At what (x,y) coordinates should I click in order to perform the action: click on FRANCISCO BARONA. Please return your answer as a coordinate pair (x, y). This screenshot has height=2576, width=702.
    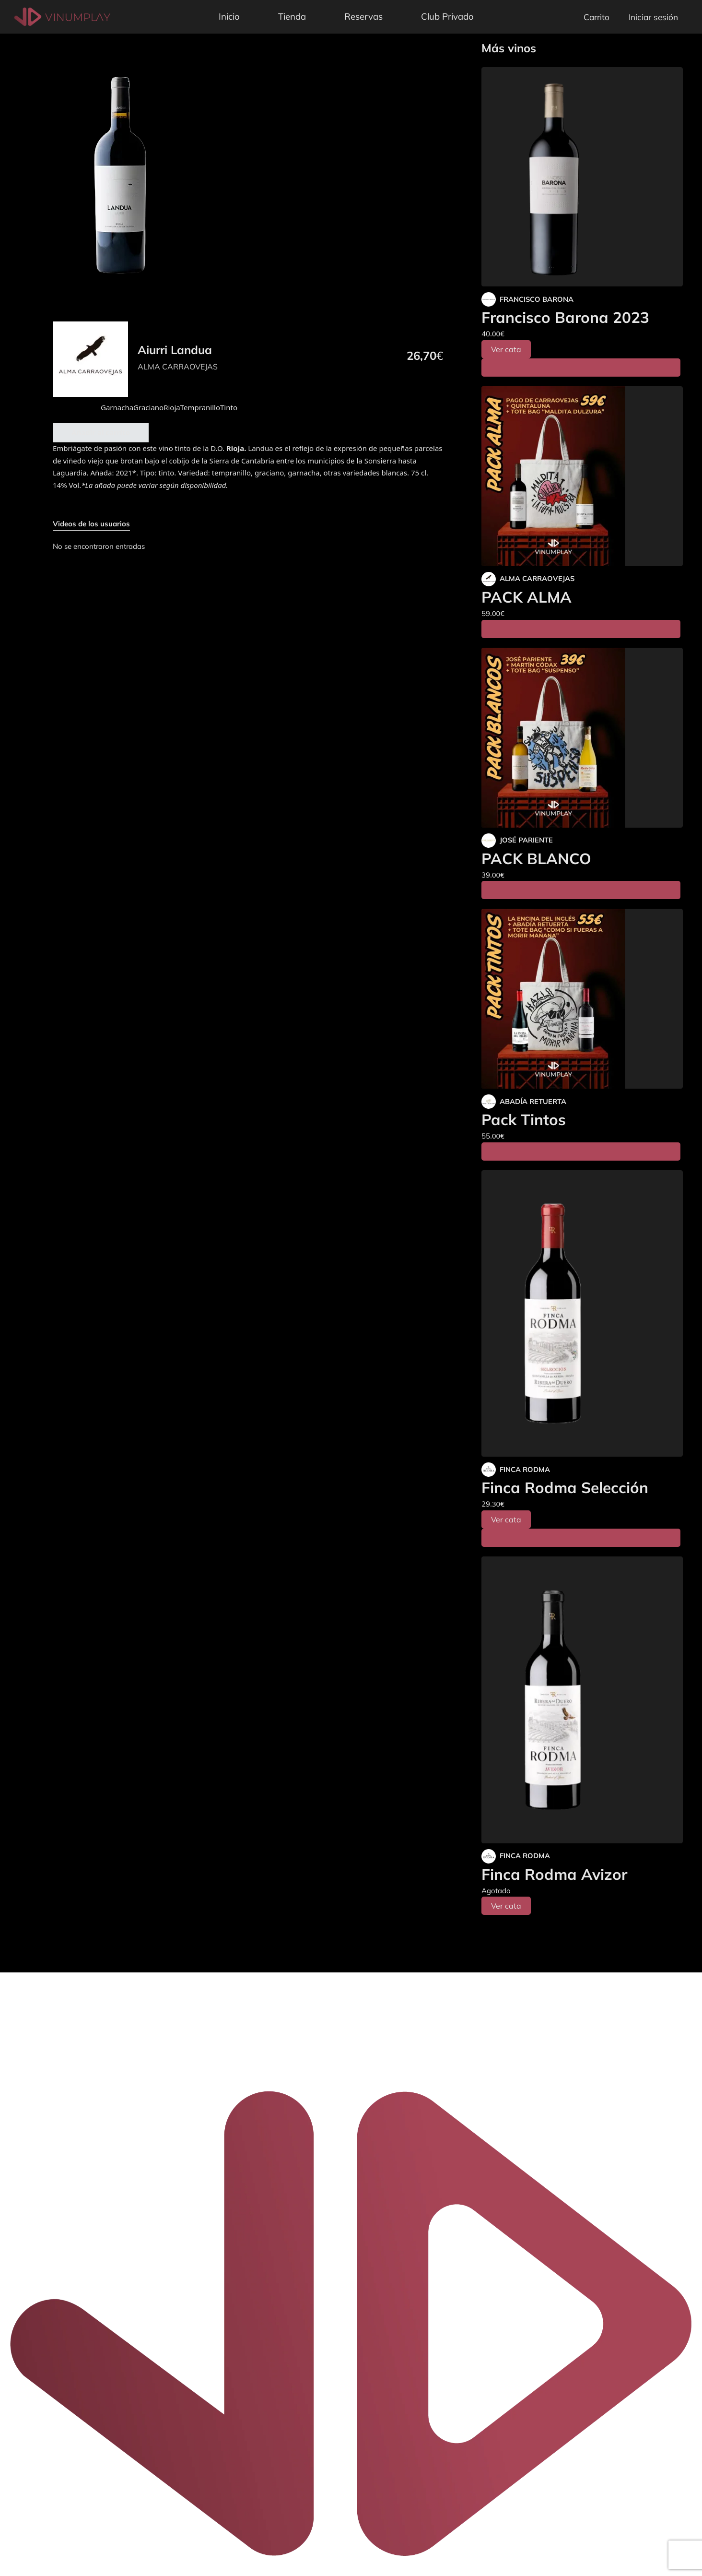
    Looking at the image, I should click on (536, 299).